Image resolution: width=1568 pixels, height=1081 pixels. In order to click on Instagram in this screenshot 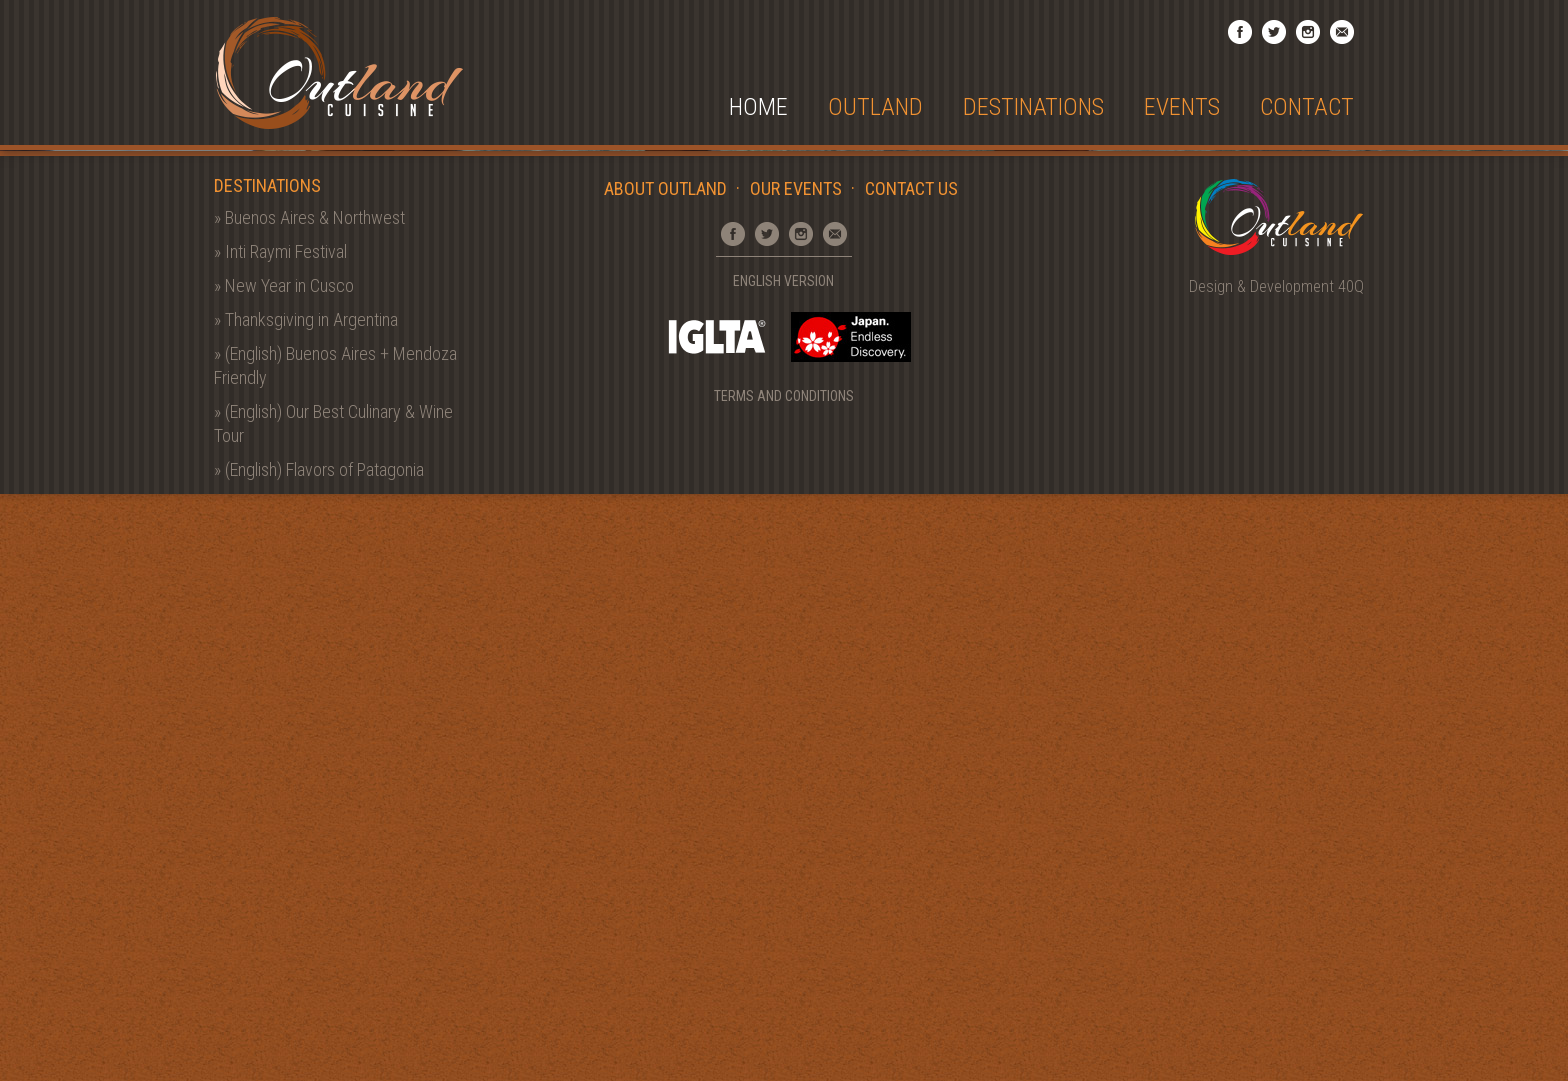, I will do `click(1308, 32)`.